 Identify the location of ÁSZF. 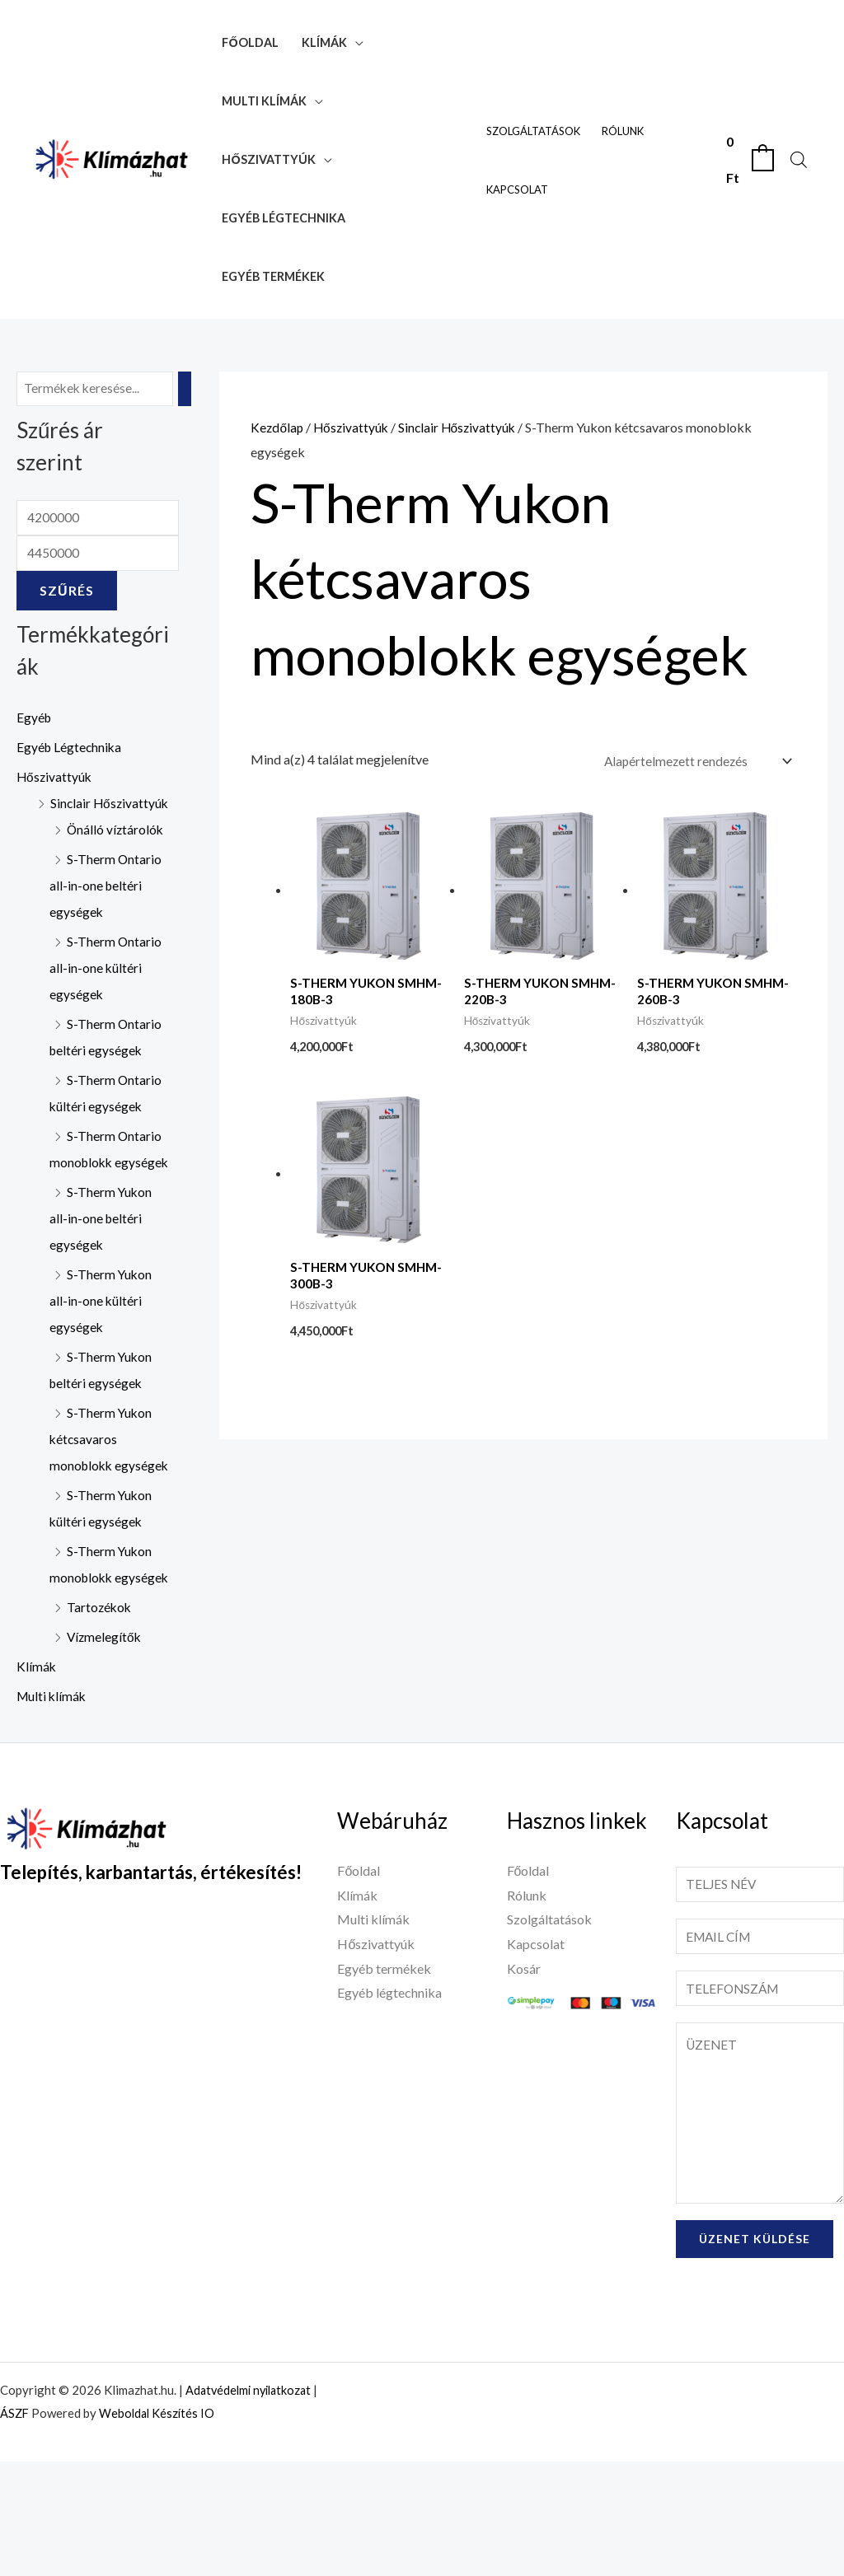
(15, 2527).